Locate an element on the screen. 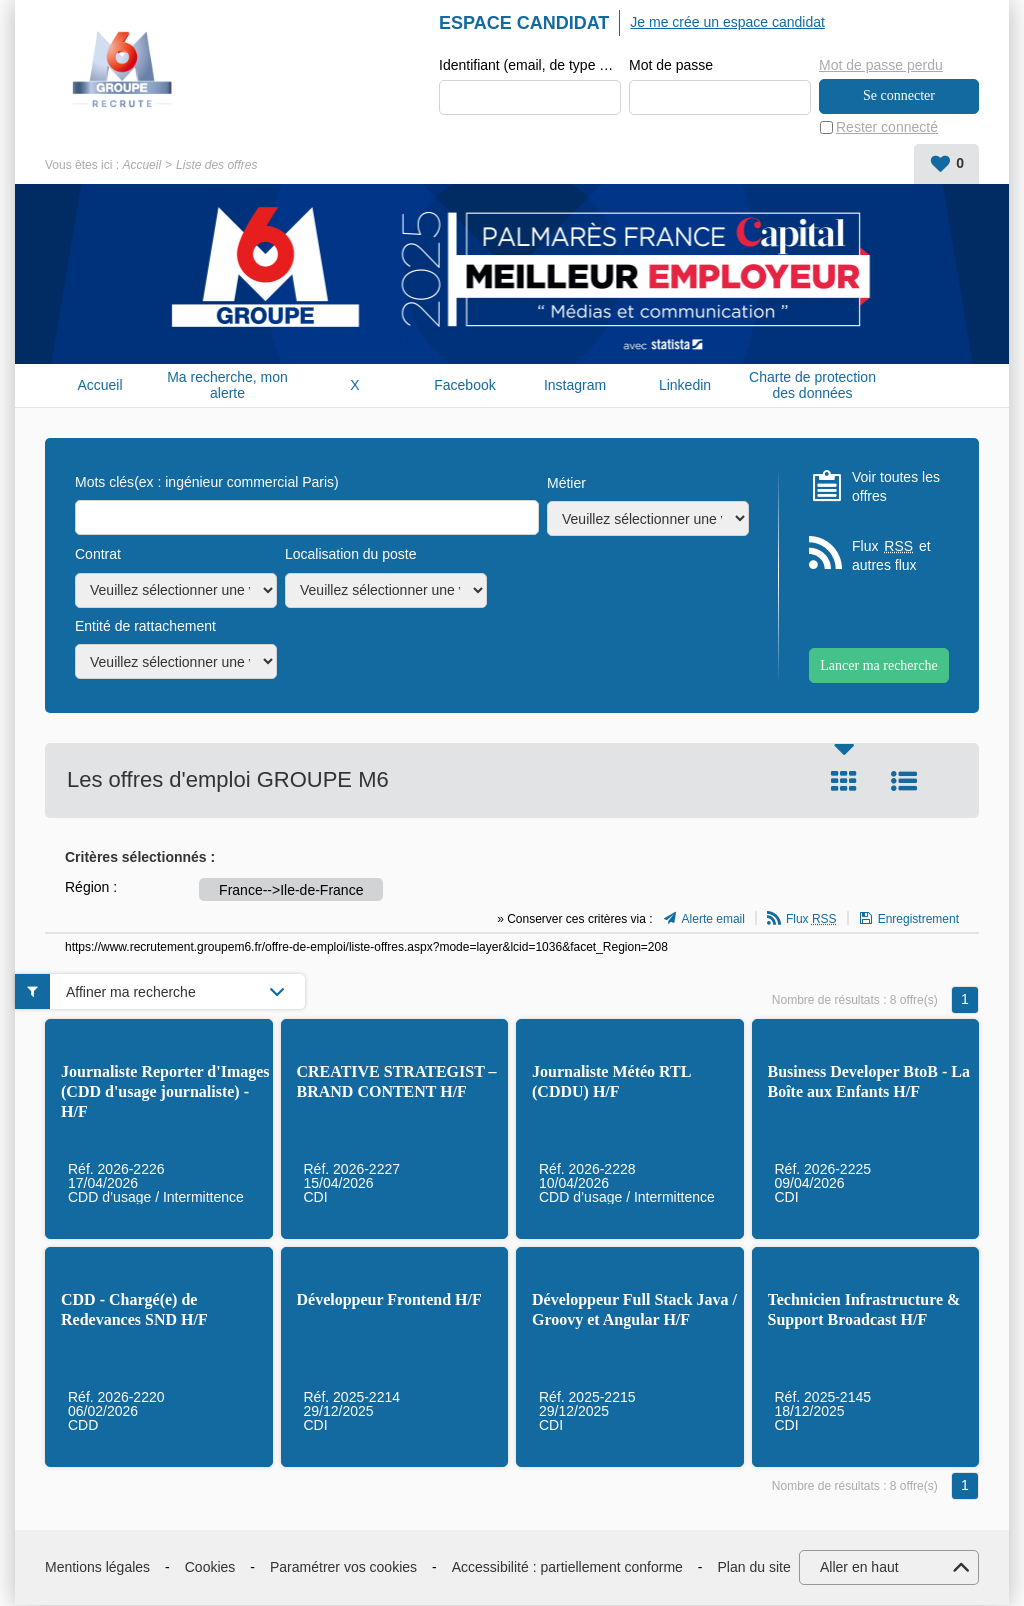 This screenshot has width=1024, height=1606. Journaliste Reporter d'Images (CDD d'usage journaliste) - H/F is located at coordinates (165, 1092).